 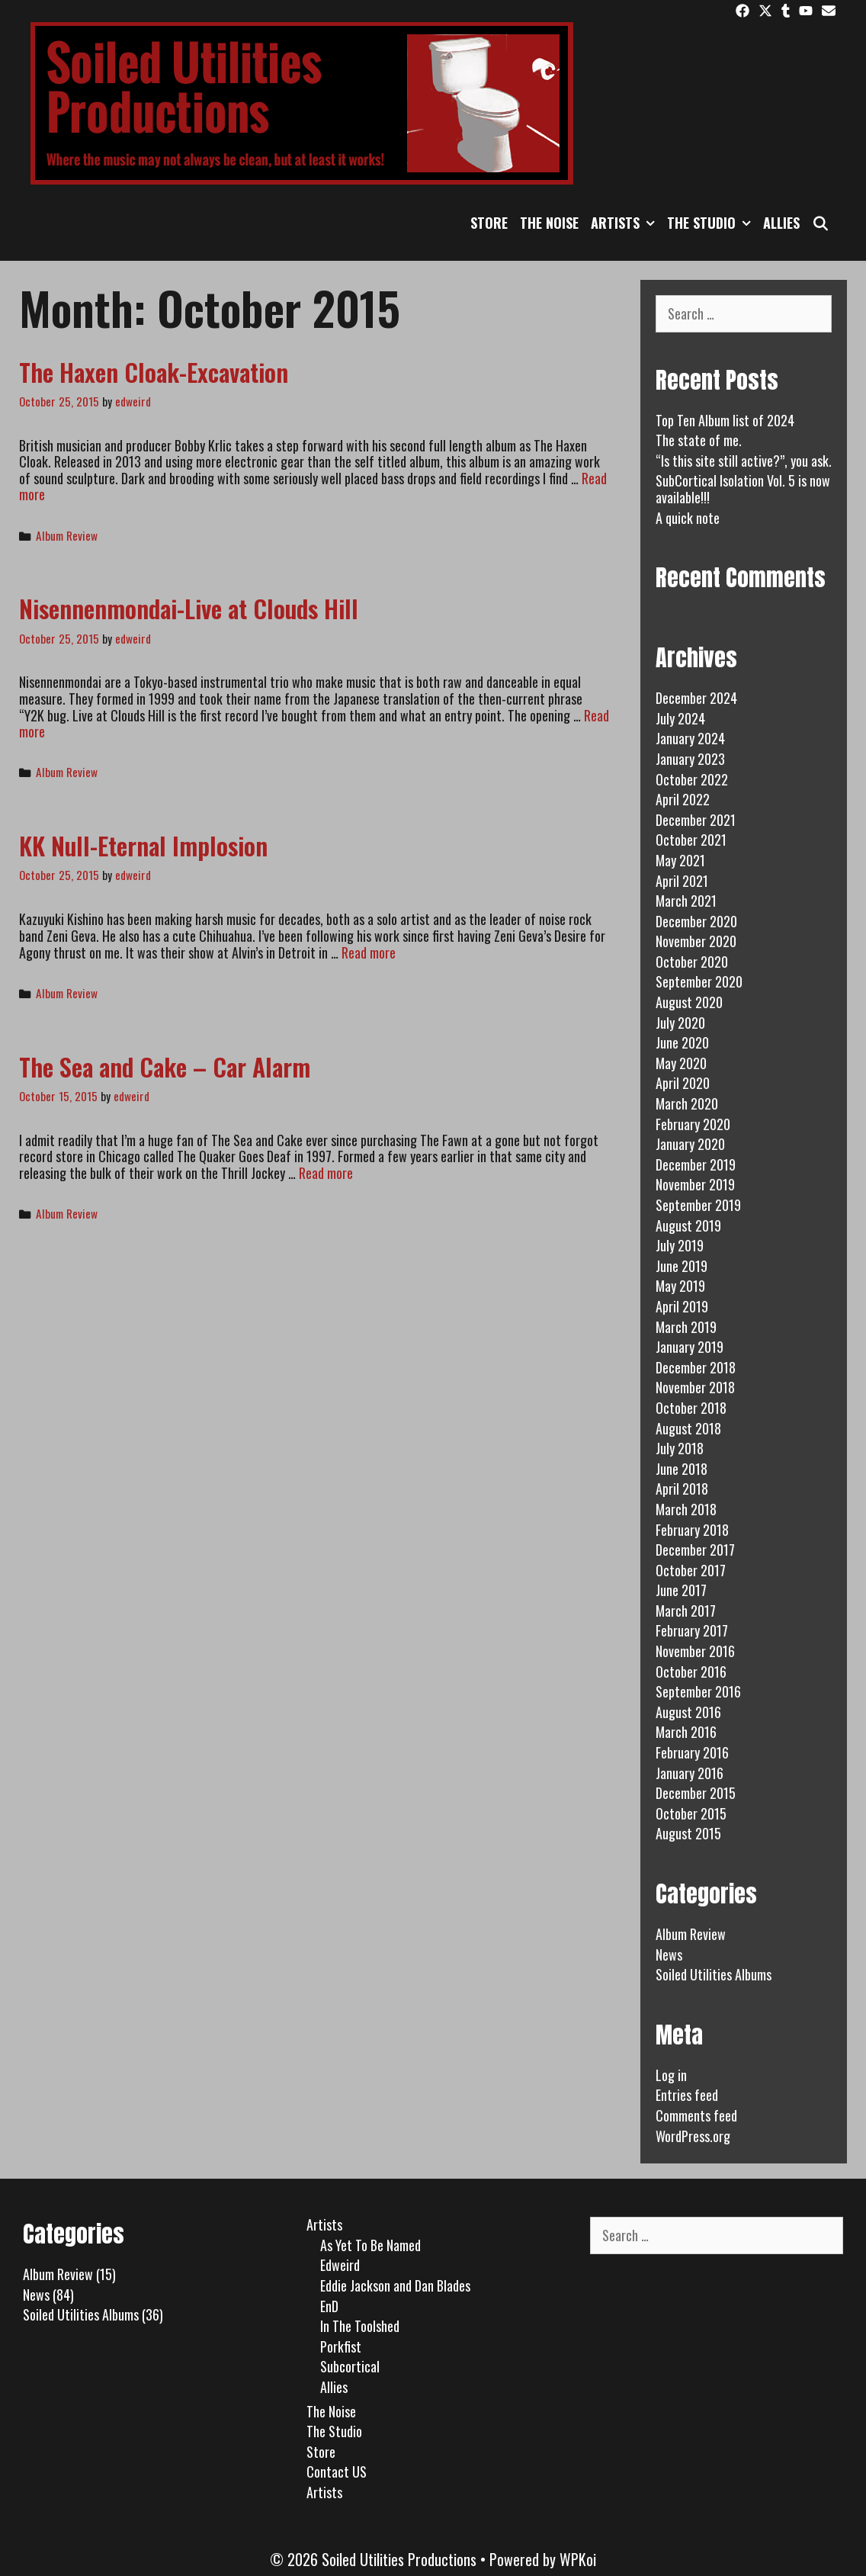 What do you see at coordinates (340, 2346) in the screenshot?
I see `Porkfist` at bounding box center [340, 2346].